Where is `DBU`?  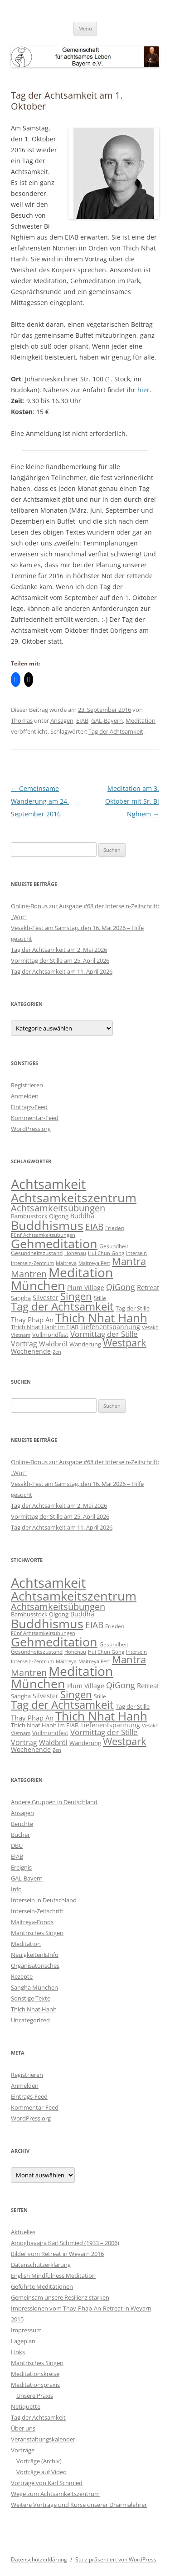
DBU is located at coordinates (17, 1845).